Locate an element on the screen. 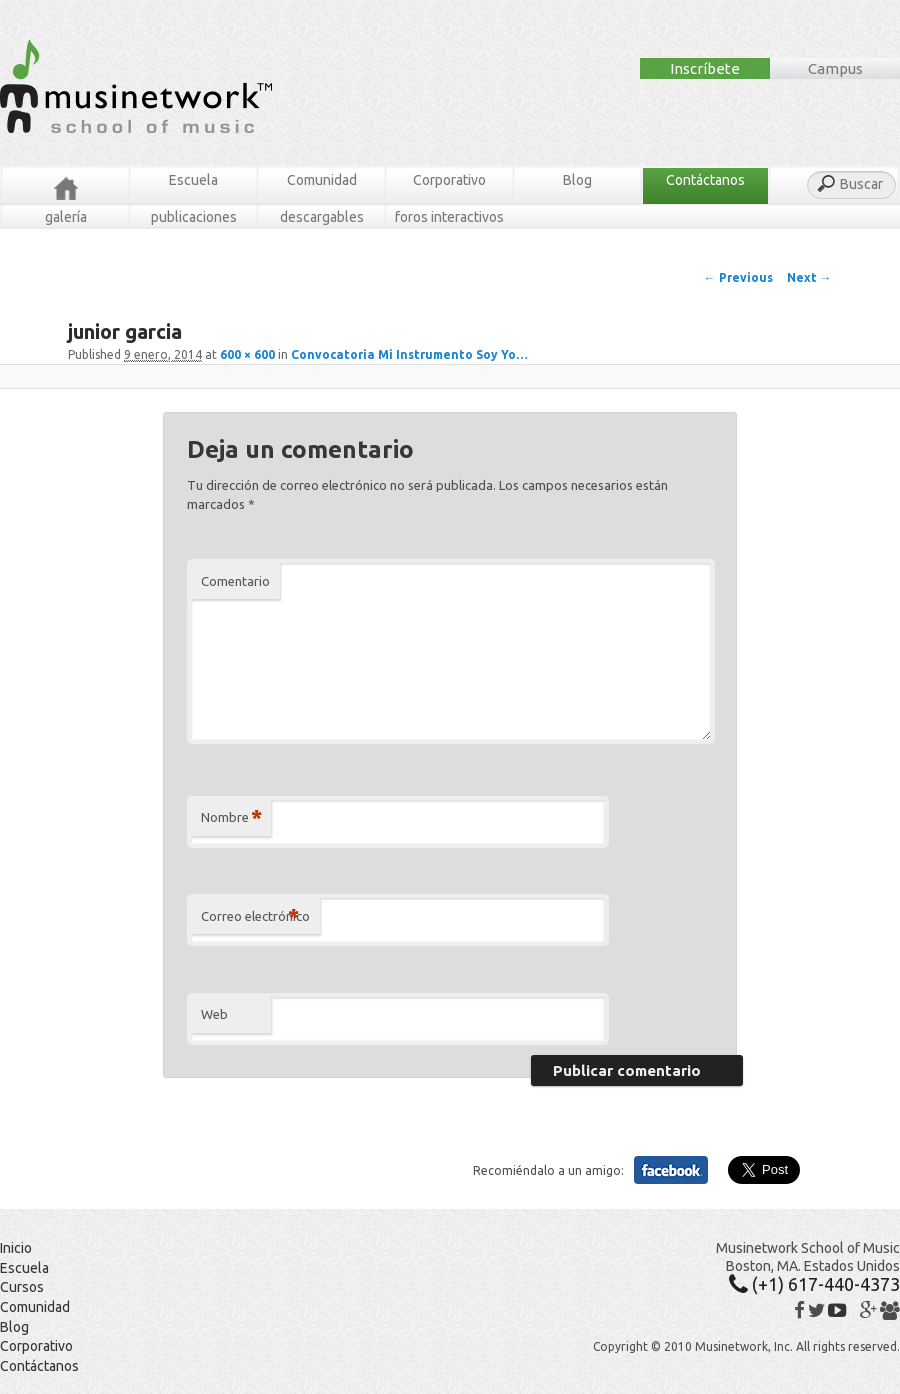  Blog is located at coordinates (577, 180).